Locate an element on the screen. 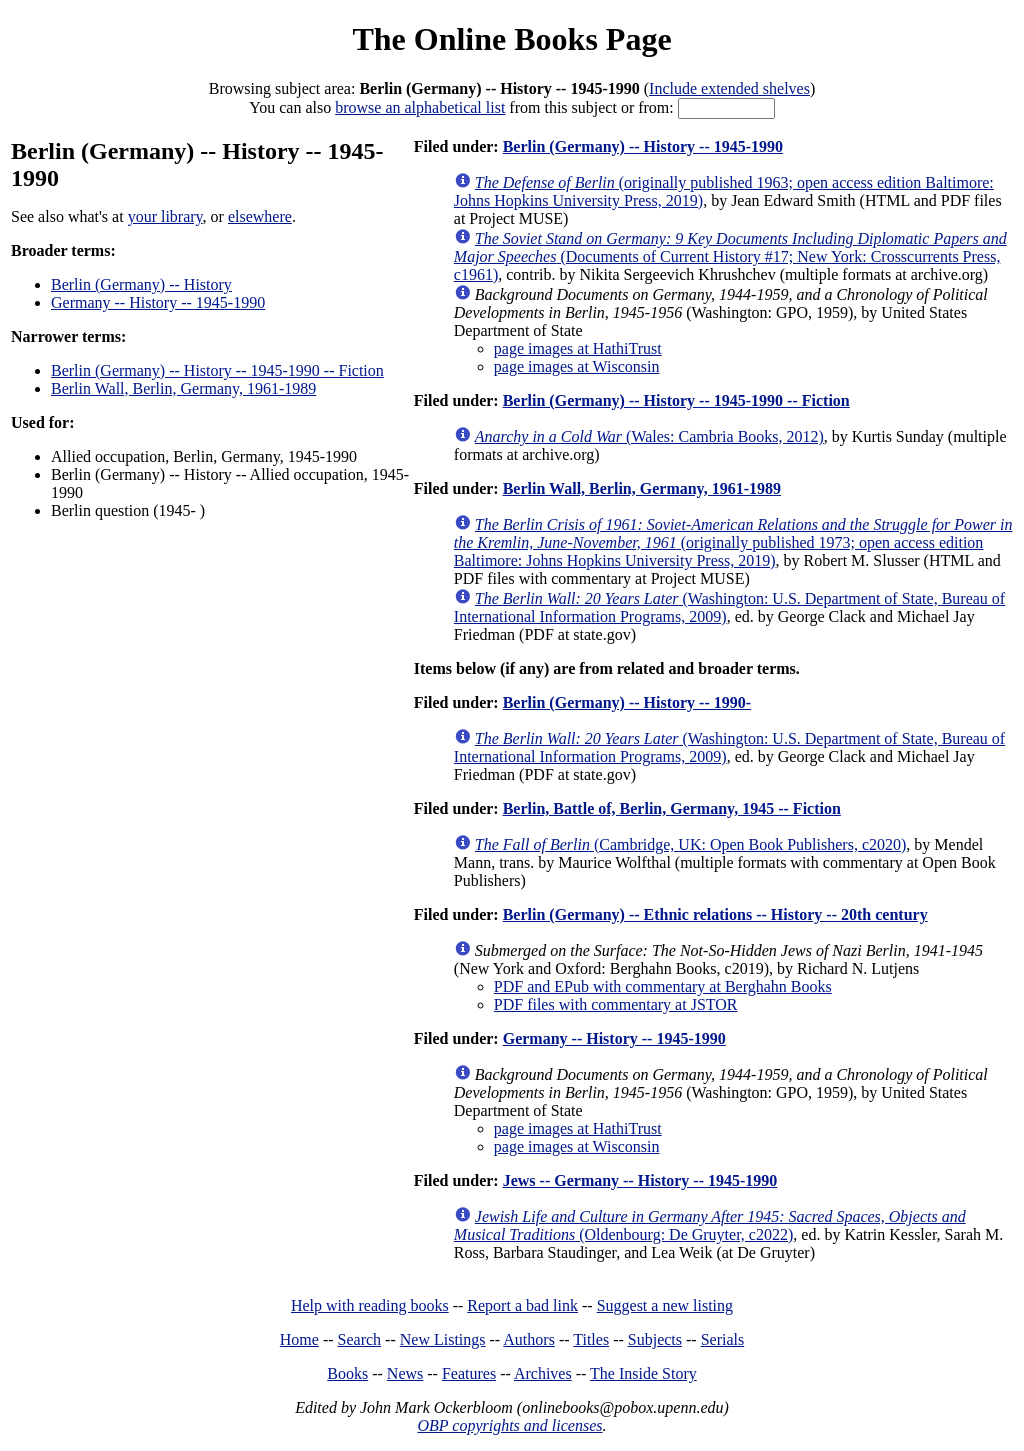 The image size is (1024, 1451). (originally published 1973; open access edition Baltimore: Johns Hopkins University Press, 2019) is located at coordinates (733, 542).